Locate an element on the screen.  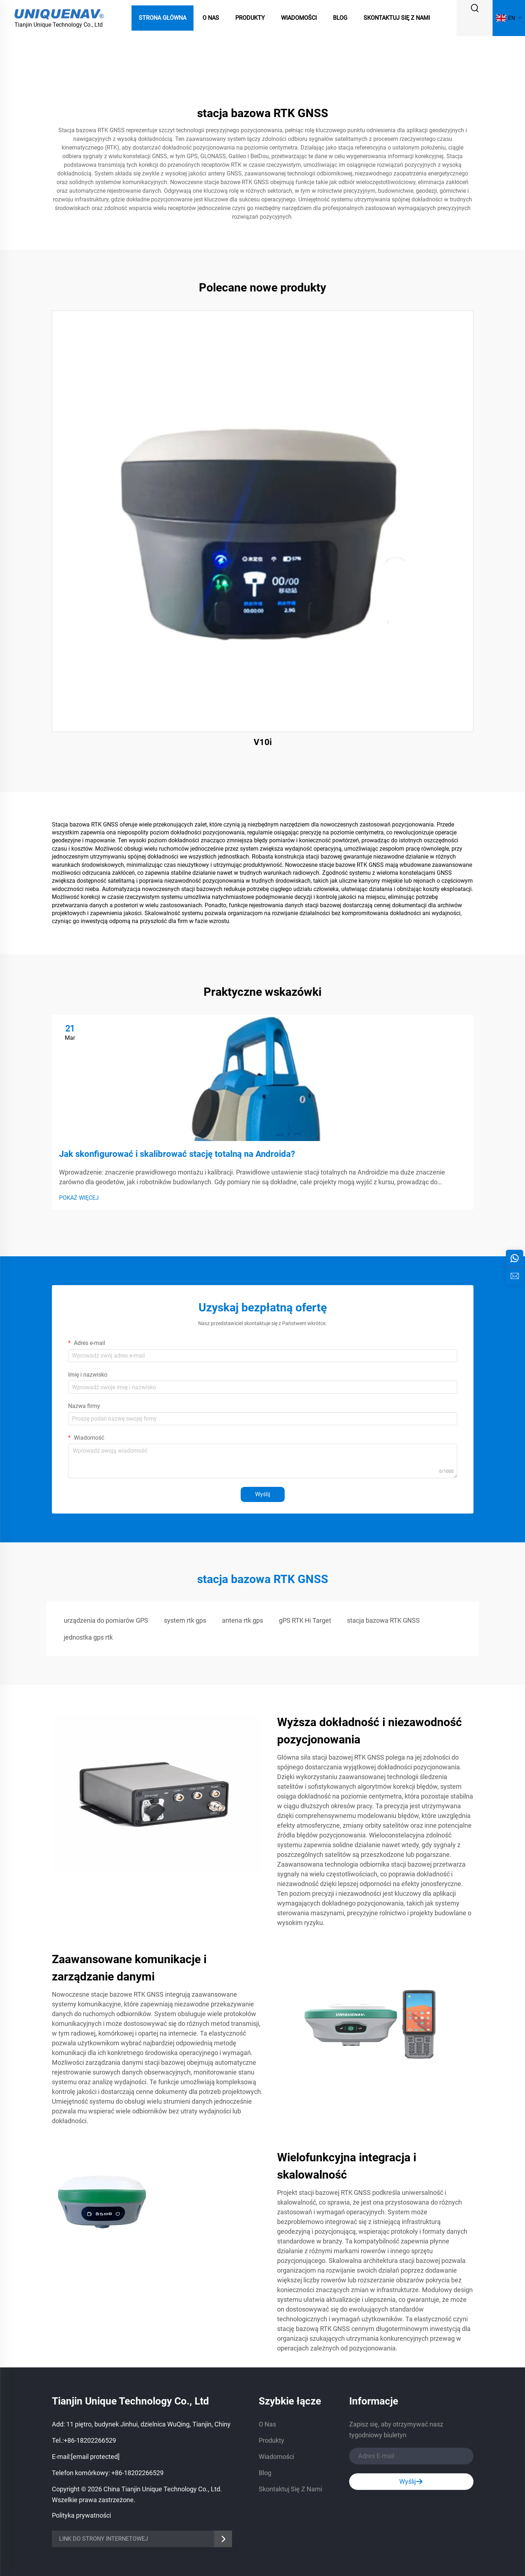
+86-18202266529 is located at coordinates (90, 2440).